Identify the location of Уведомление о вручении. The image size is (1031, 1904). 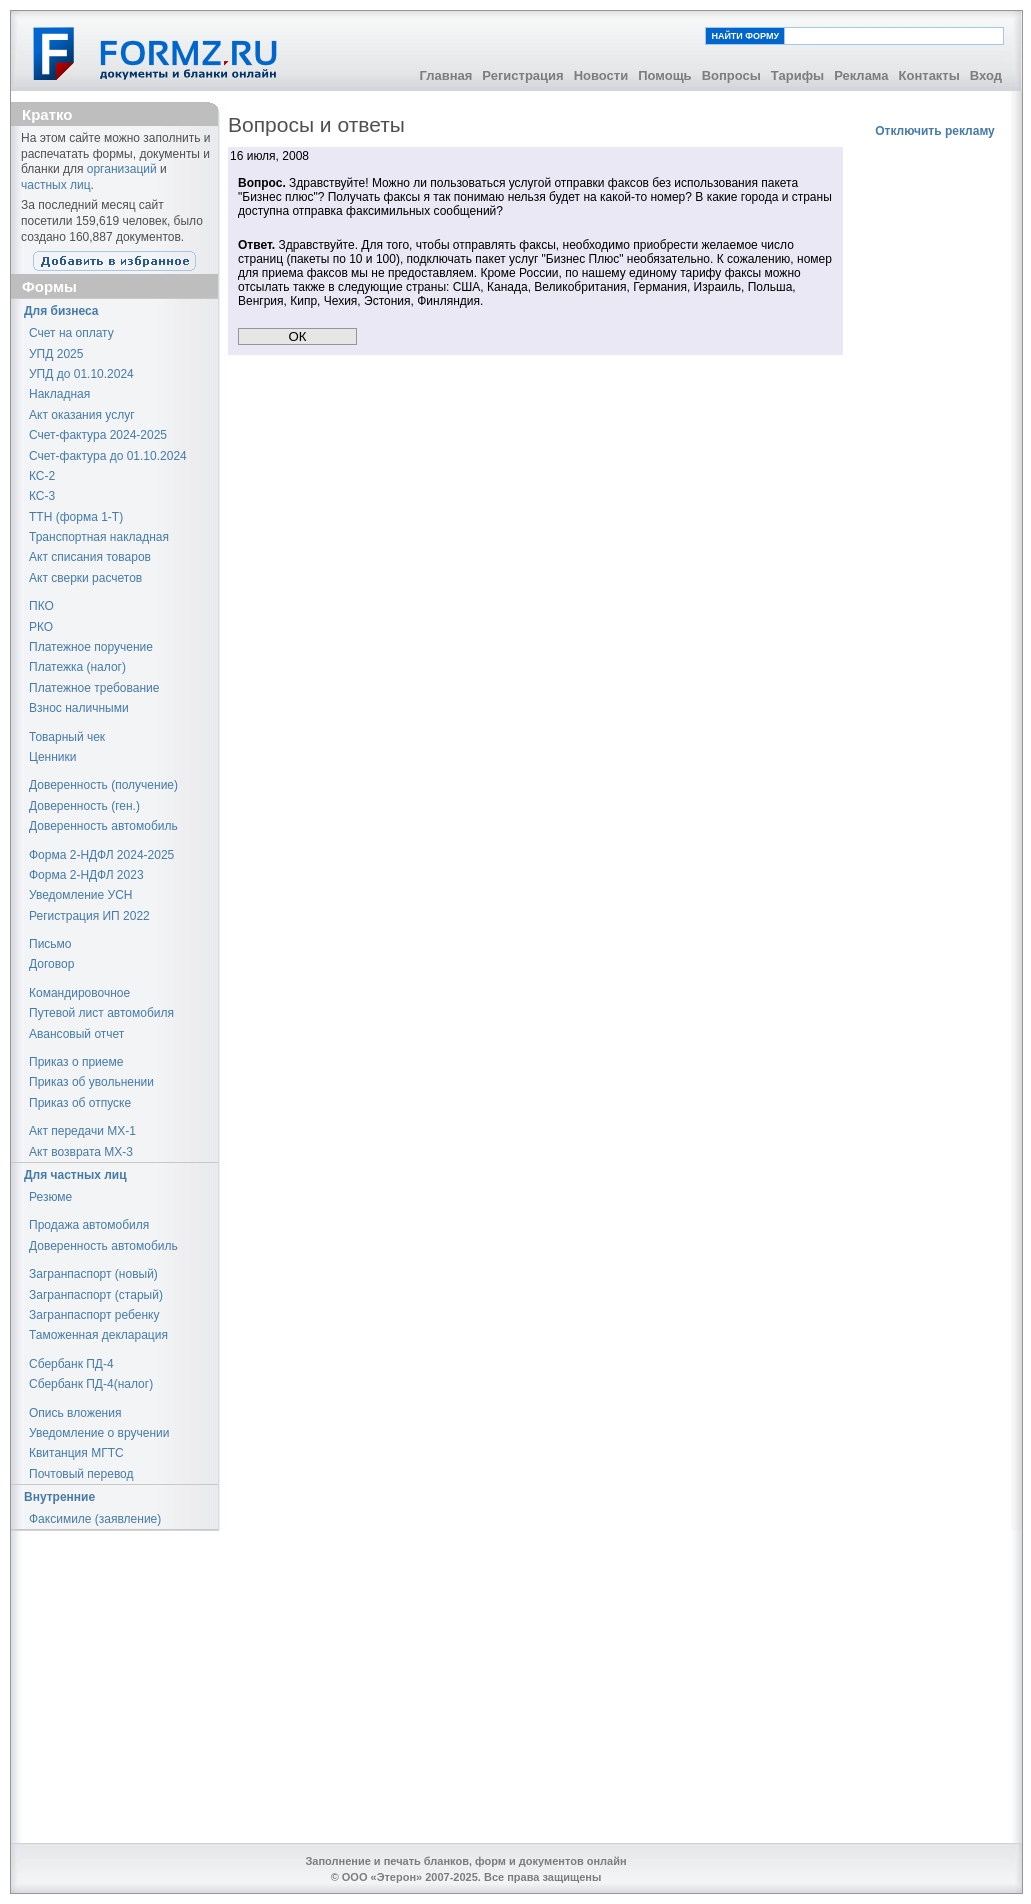
(99, 1433).